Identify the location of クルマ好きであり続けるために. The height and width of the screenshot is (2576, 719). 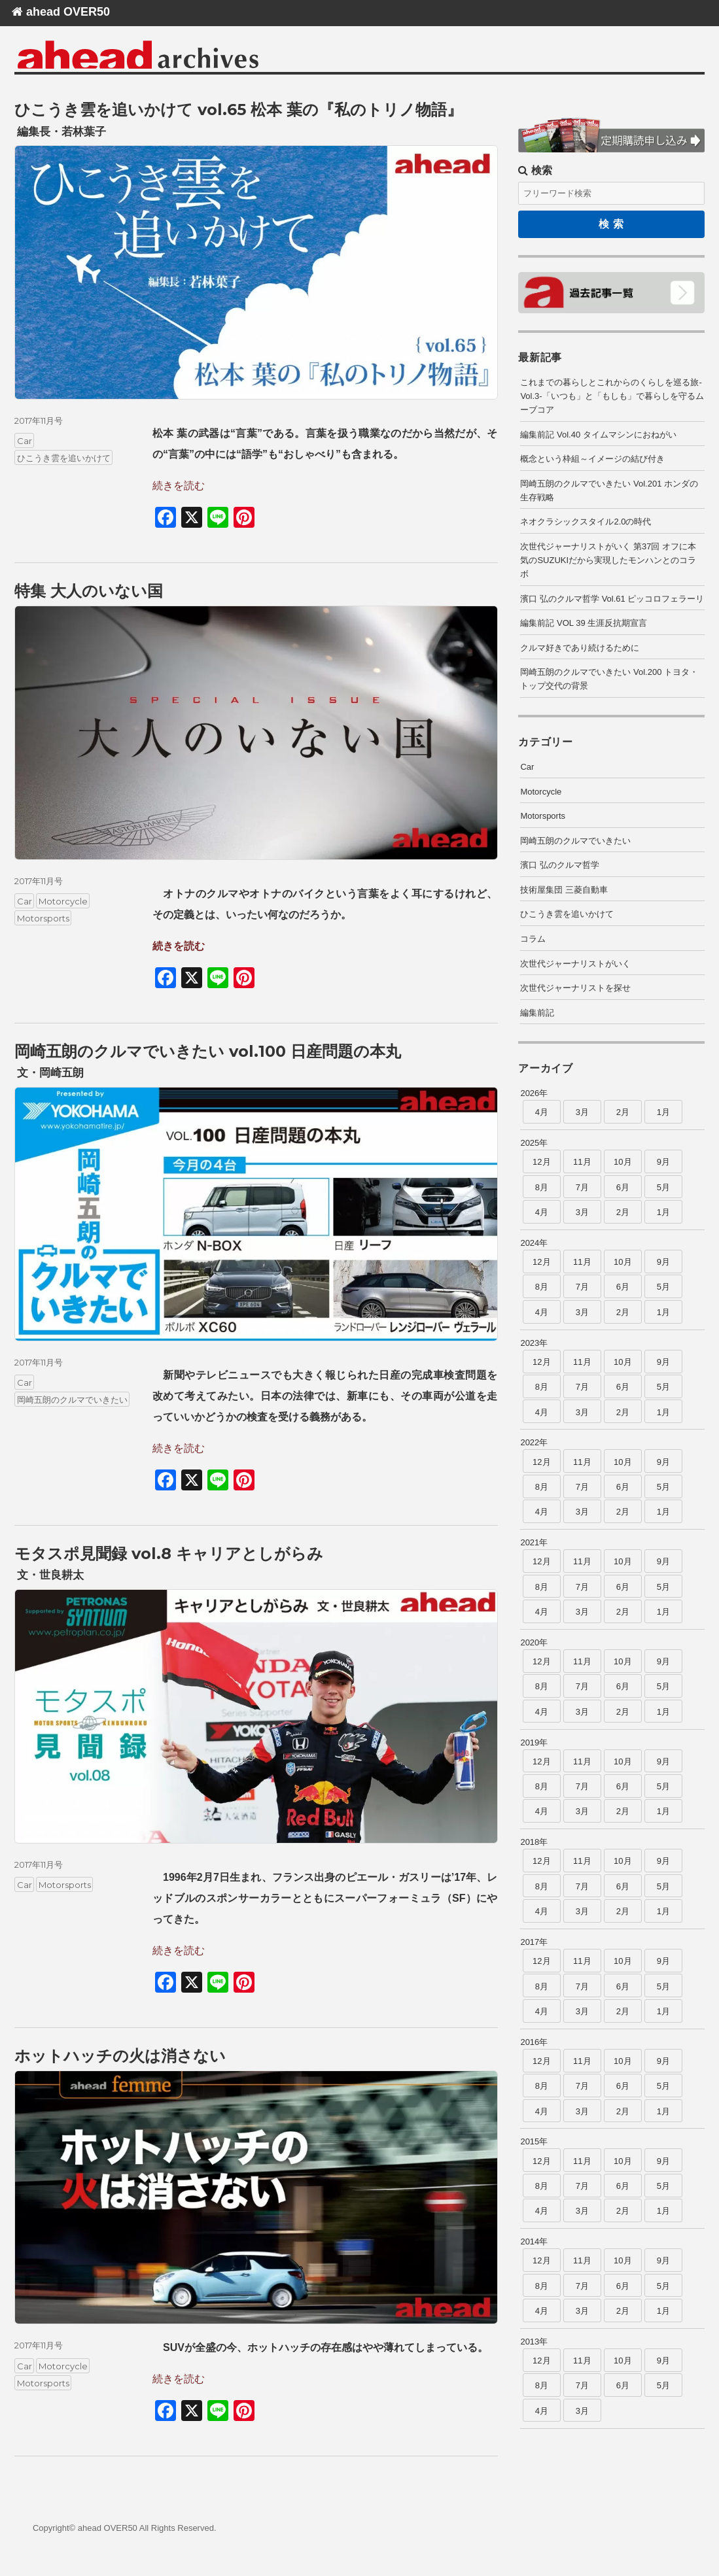
(579, 648).